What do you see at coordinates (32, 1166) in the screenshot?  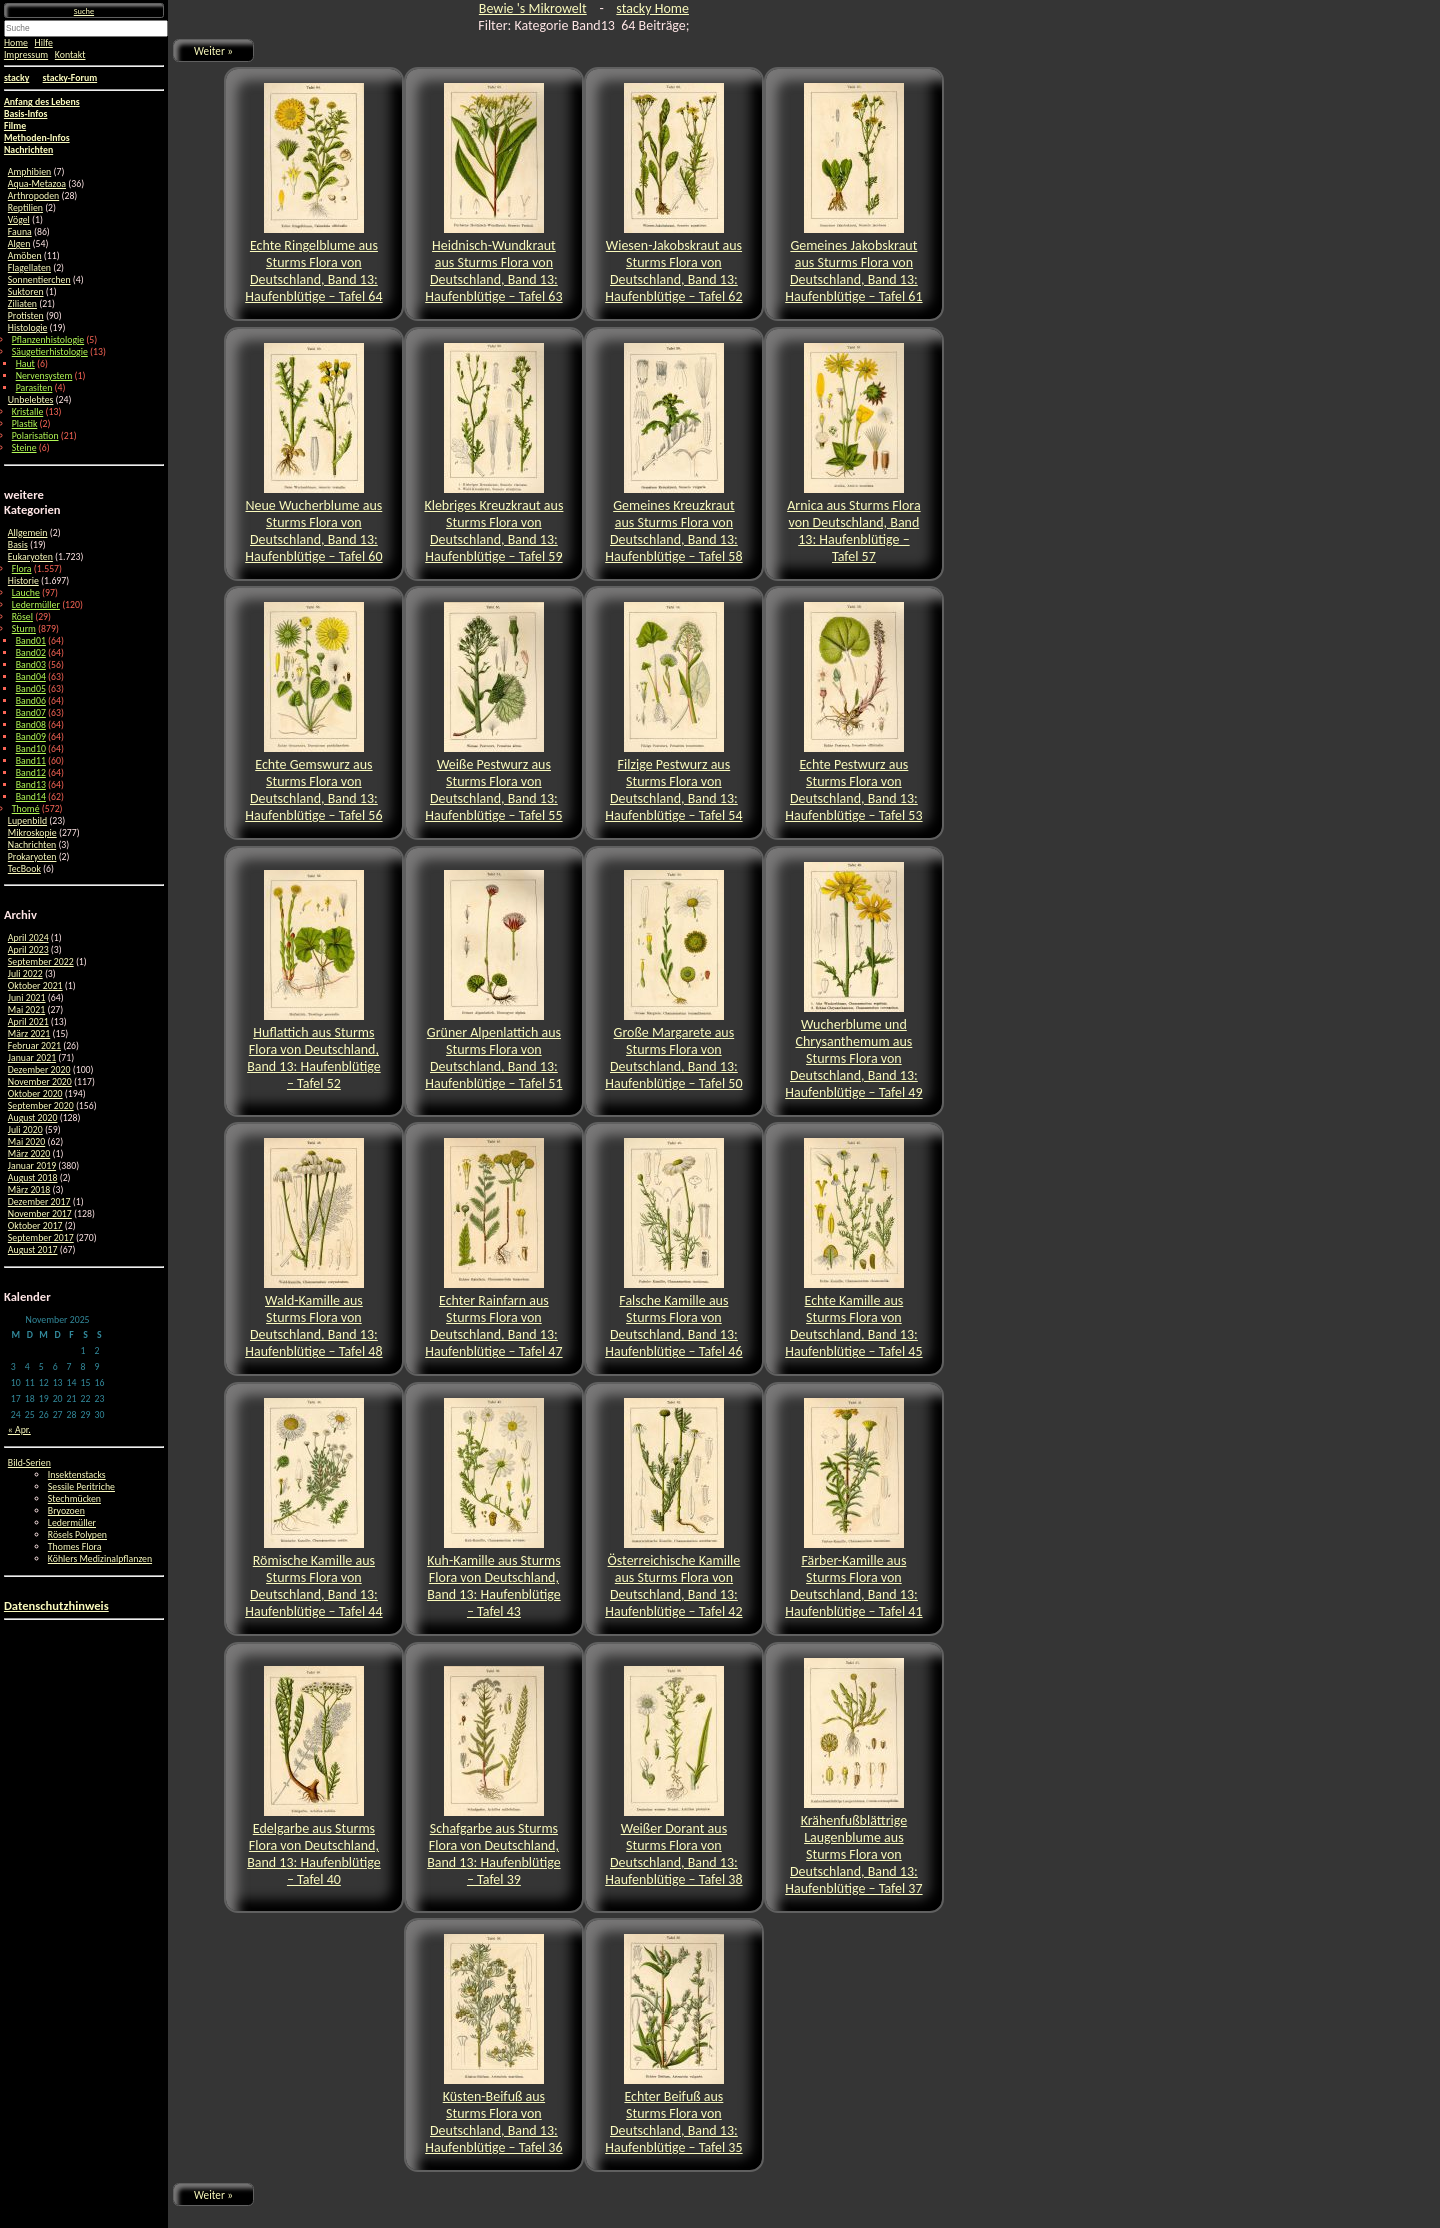 I see `Januar 2019` at bounding box center [32, 1166].